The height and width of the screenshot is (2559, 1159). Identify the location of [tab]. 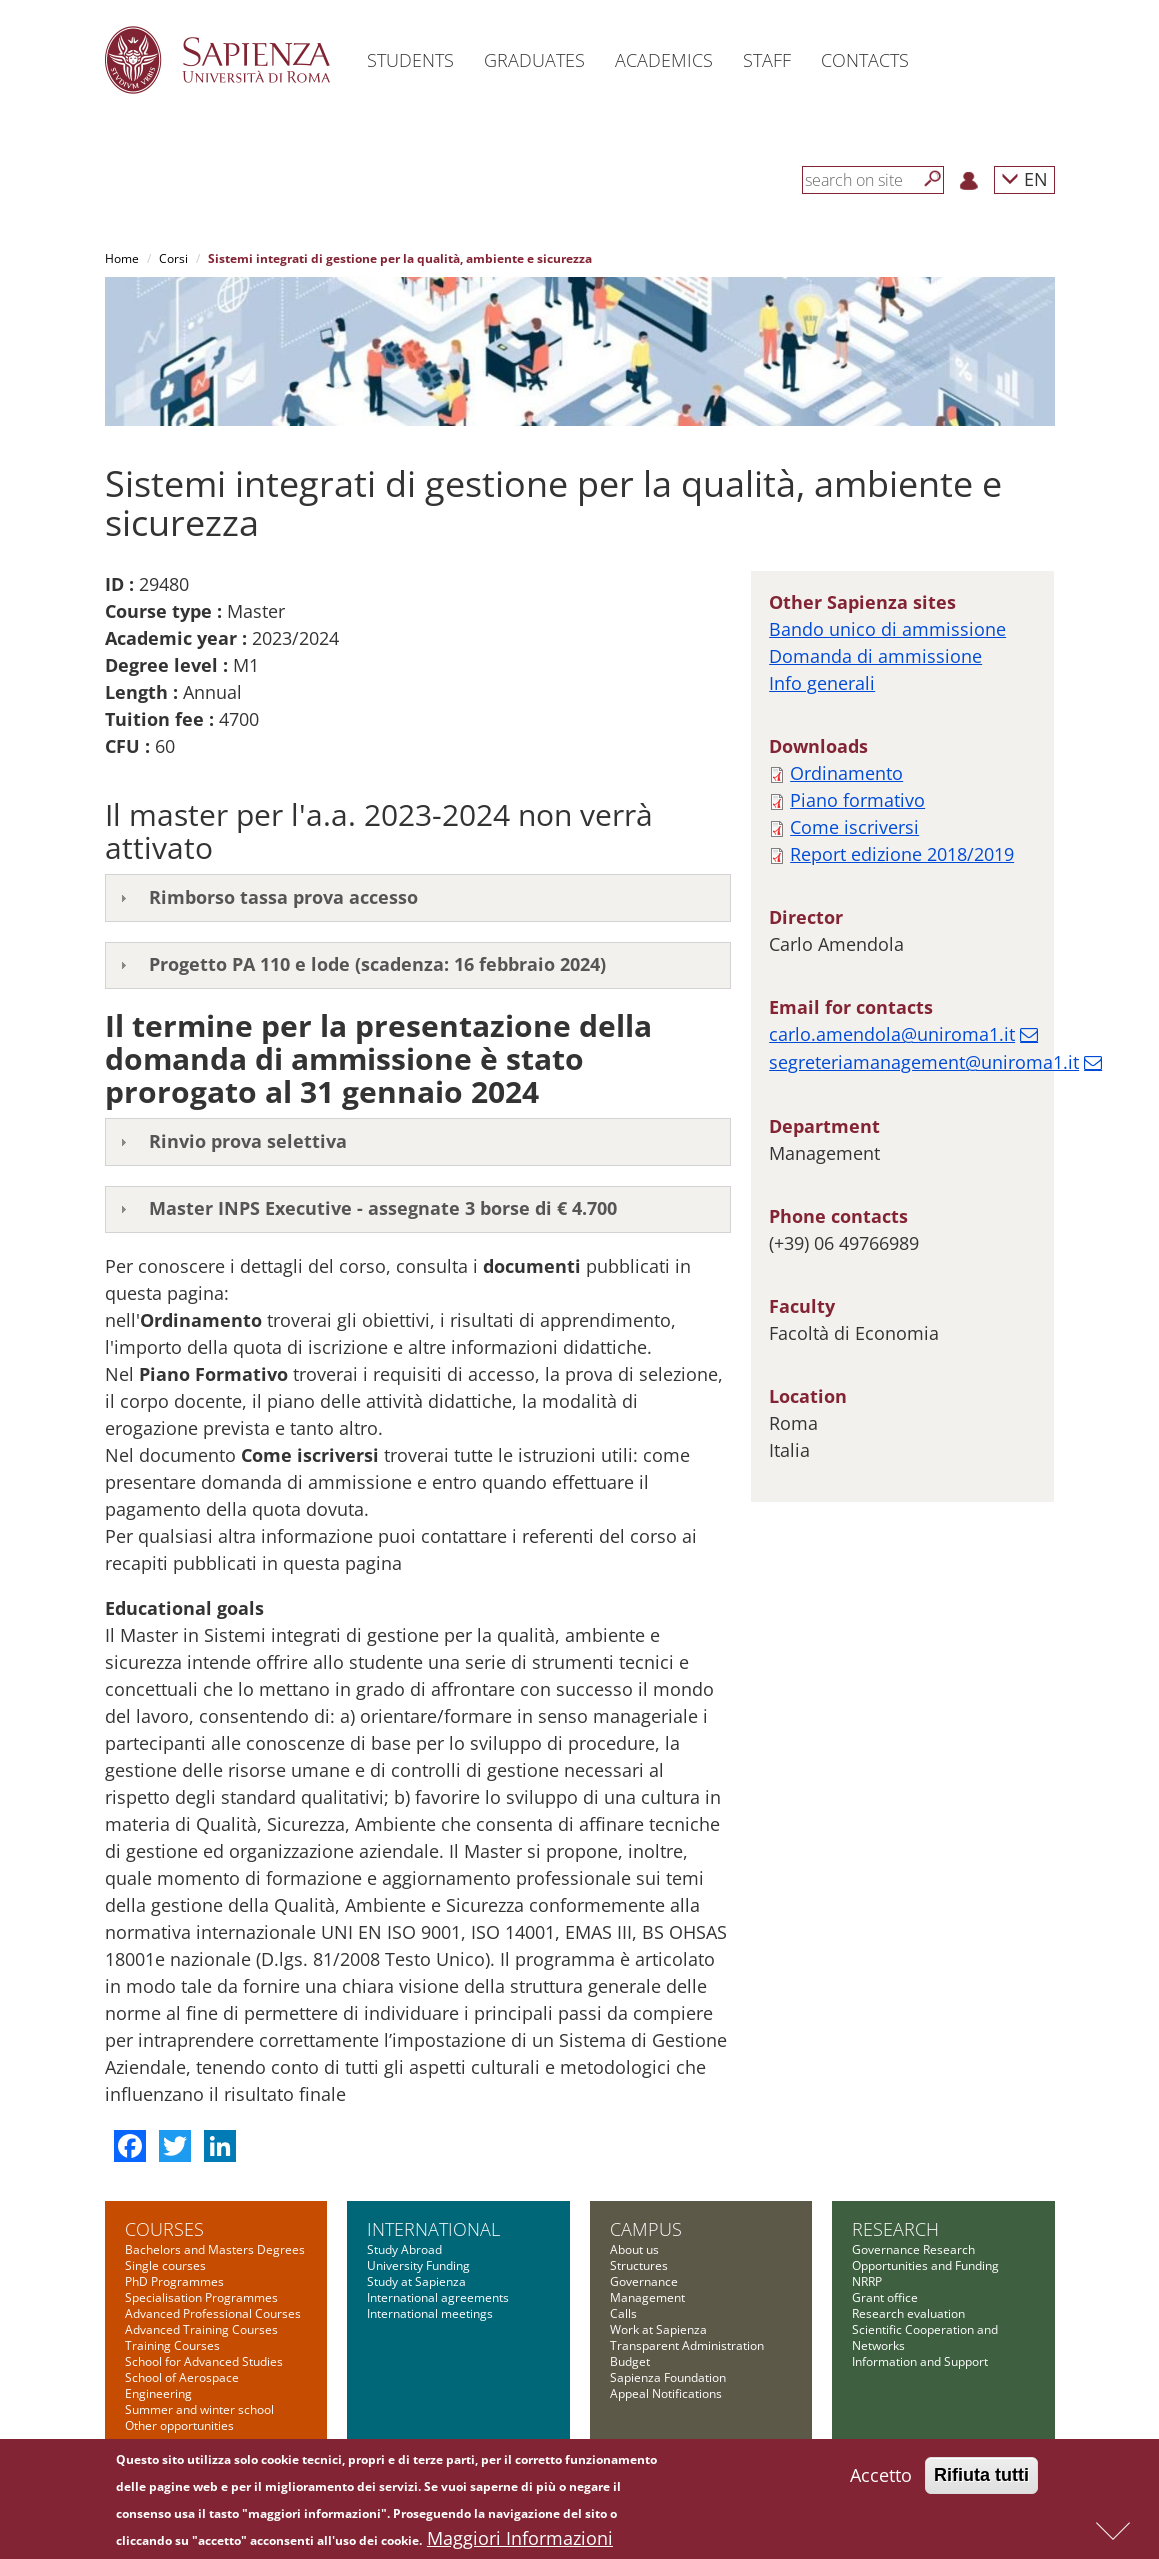
(418, 898).